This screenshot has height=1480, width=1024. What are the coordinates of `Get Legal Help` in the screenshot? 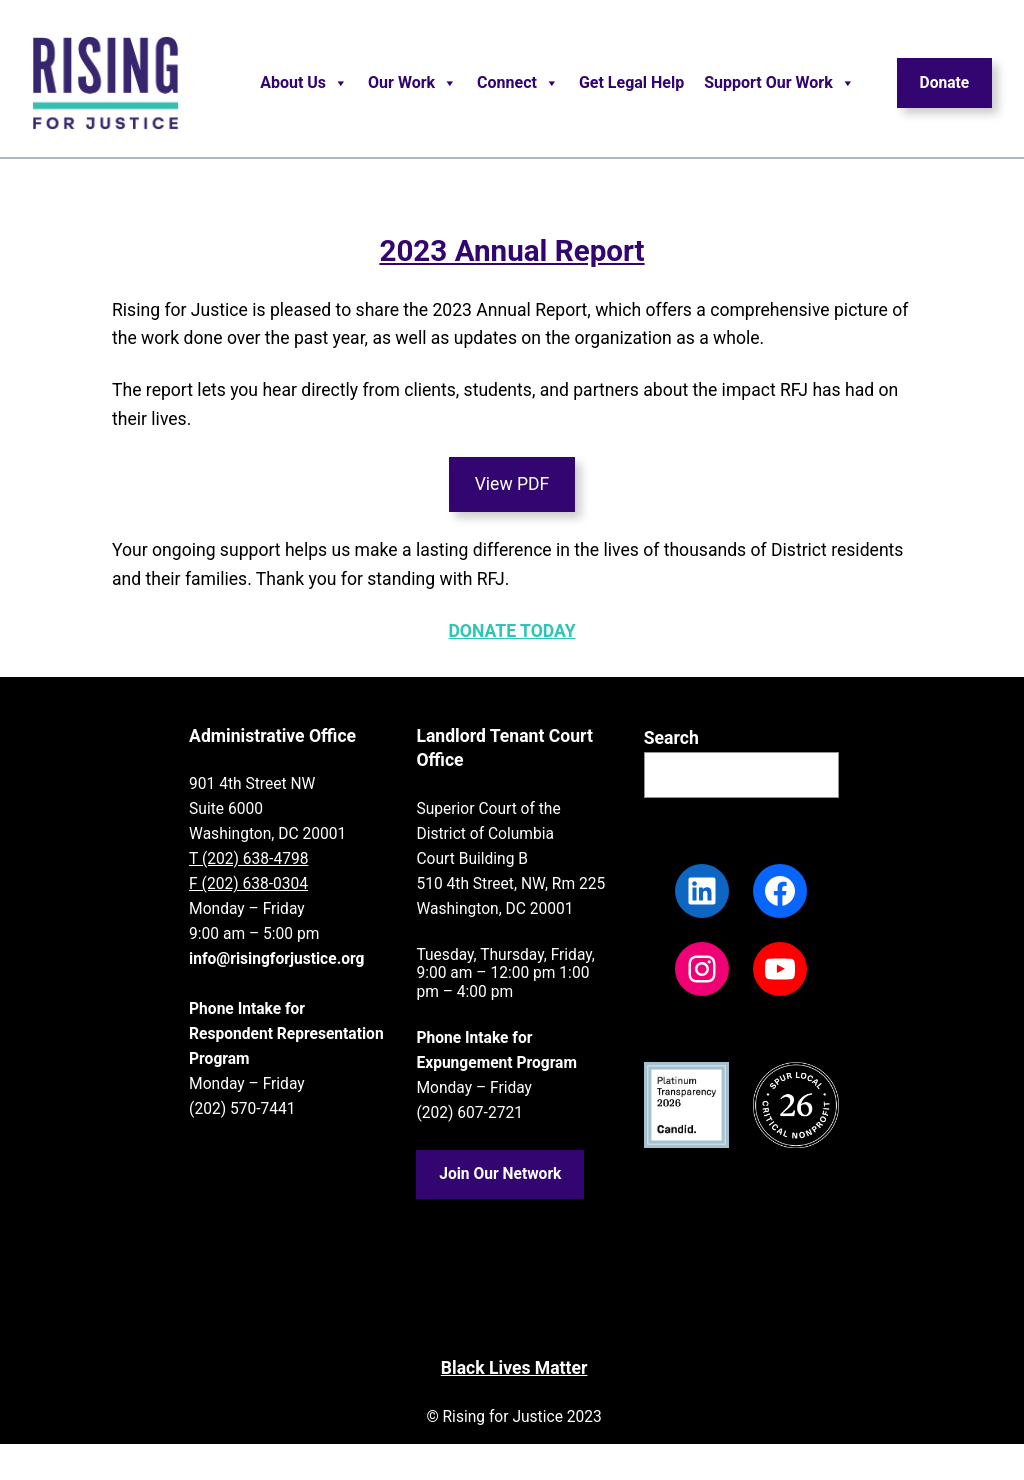 It's located at (631, 82).